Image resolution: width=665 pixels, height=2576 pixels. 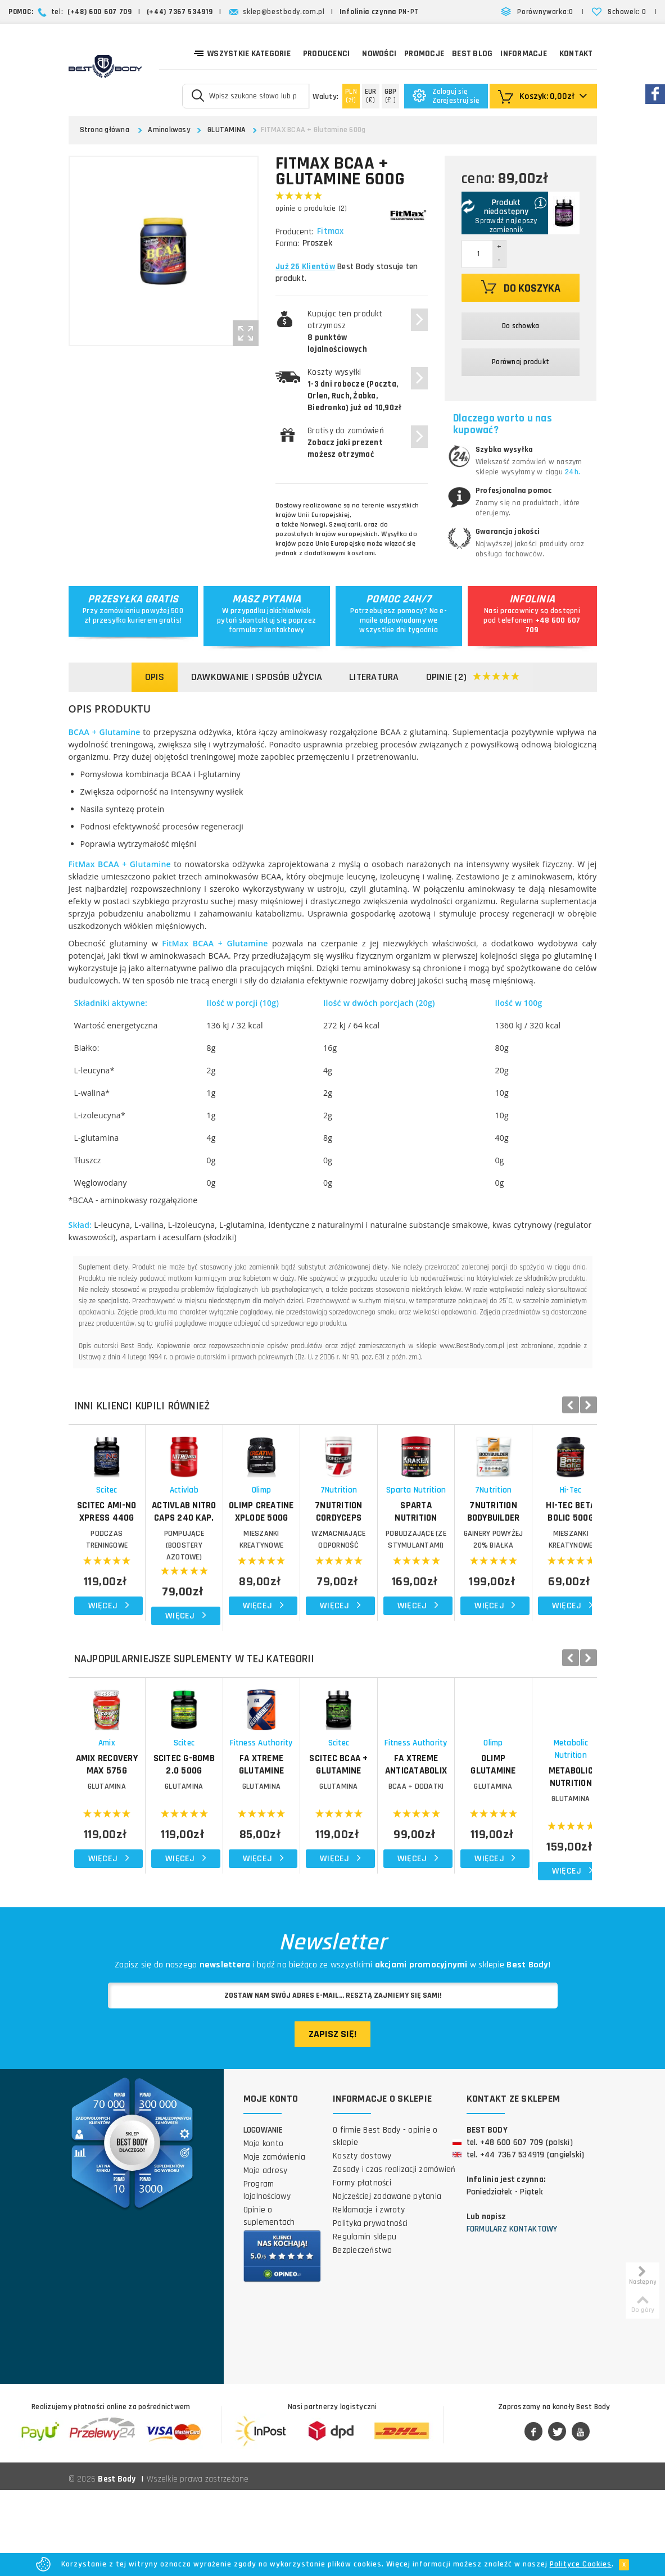 What do you see at coordinates (267, 630) in the screenshot?
I see `formularz kontaktowy` at bounding box center [267, 630].